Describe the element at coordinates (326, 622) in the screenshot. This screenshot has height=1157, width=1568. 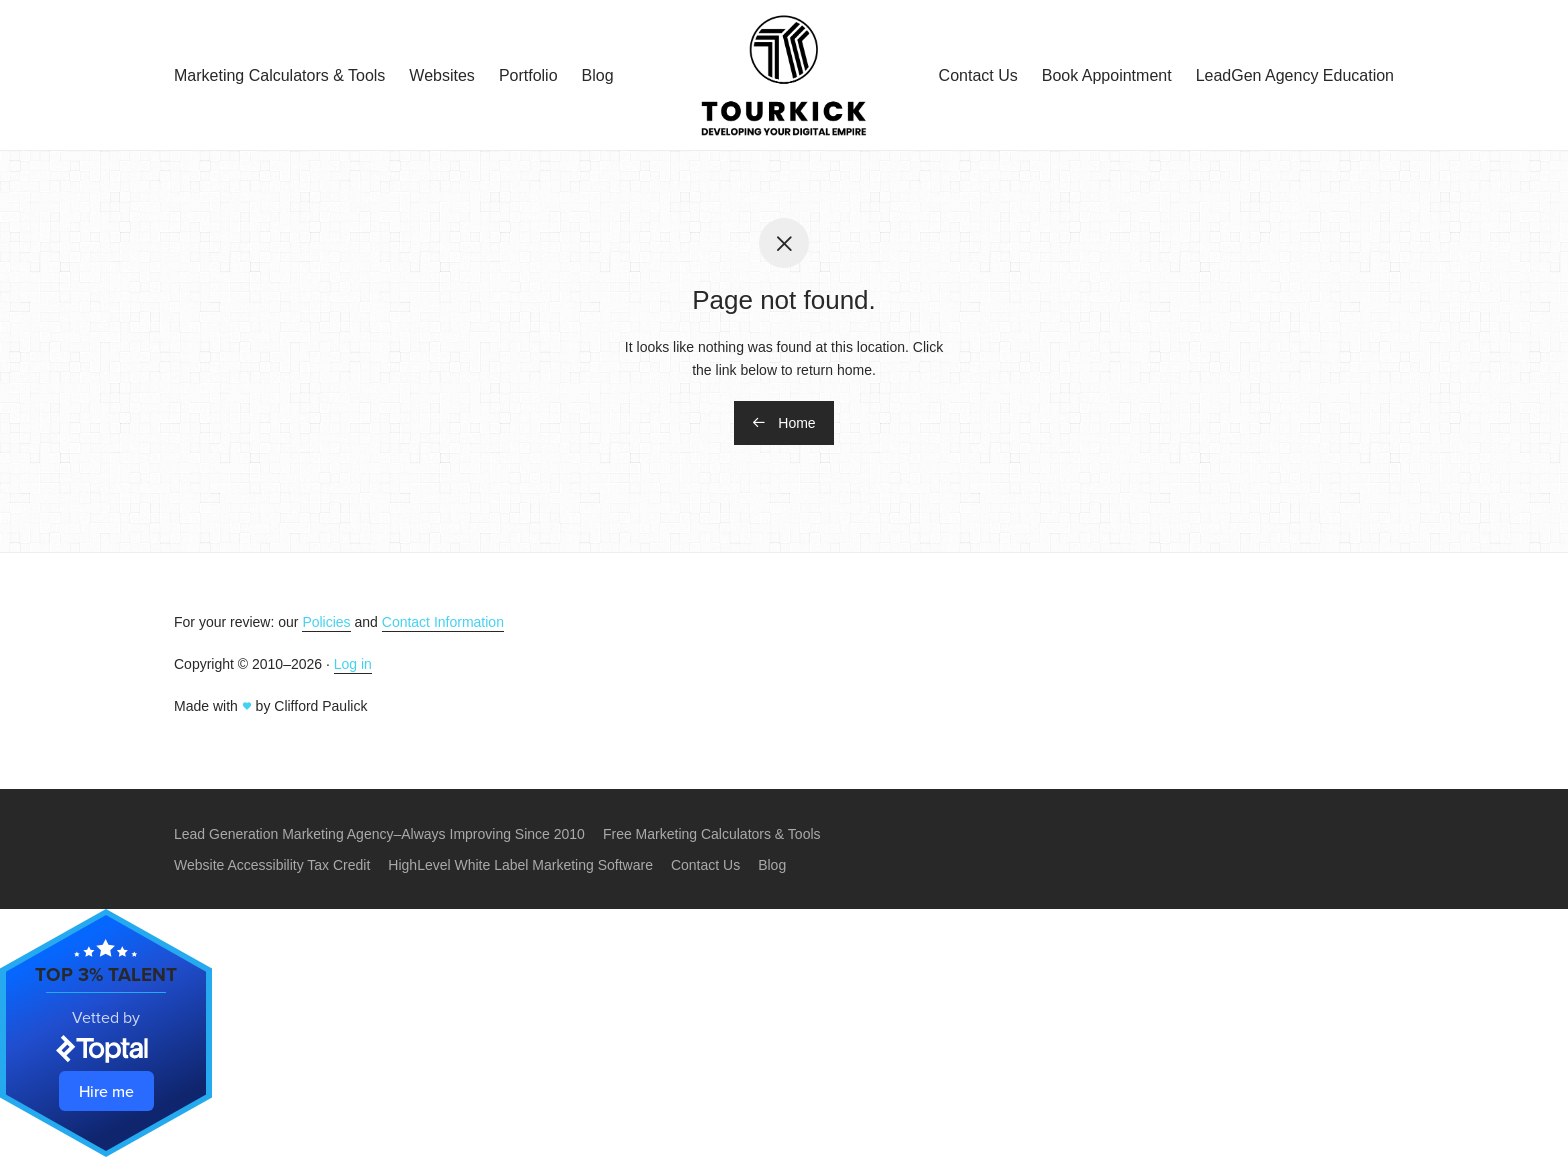
I see `Policies` at that location.